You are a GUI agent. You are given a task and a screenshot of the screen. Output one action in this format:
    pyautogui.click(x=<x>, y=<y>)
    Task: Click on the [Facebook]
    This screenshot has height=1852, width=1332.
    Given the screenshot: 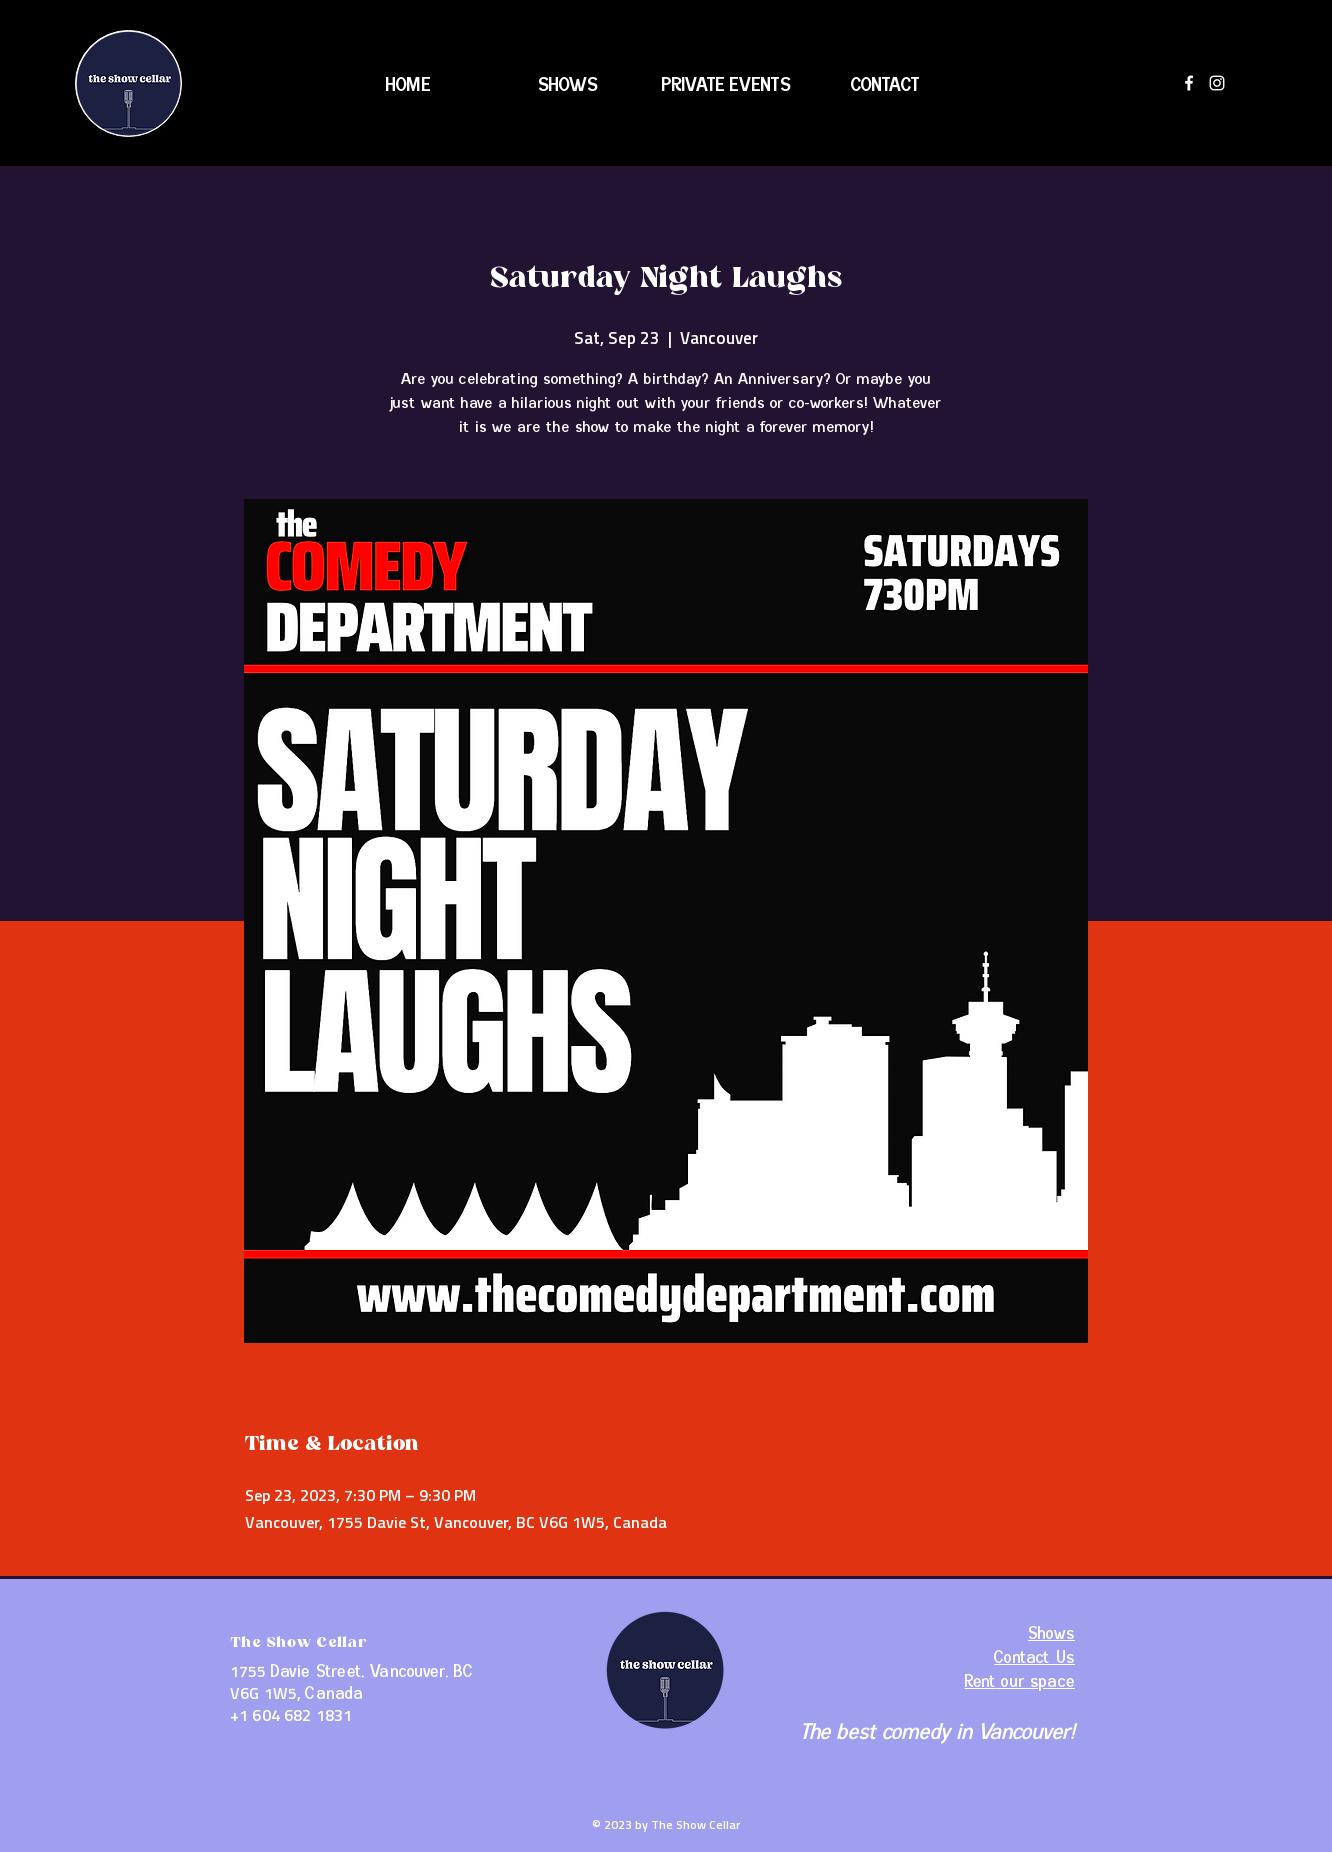 What is the action you would take?
    pyautogui.click(x=1189, y=83)
    